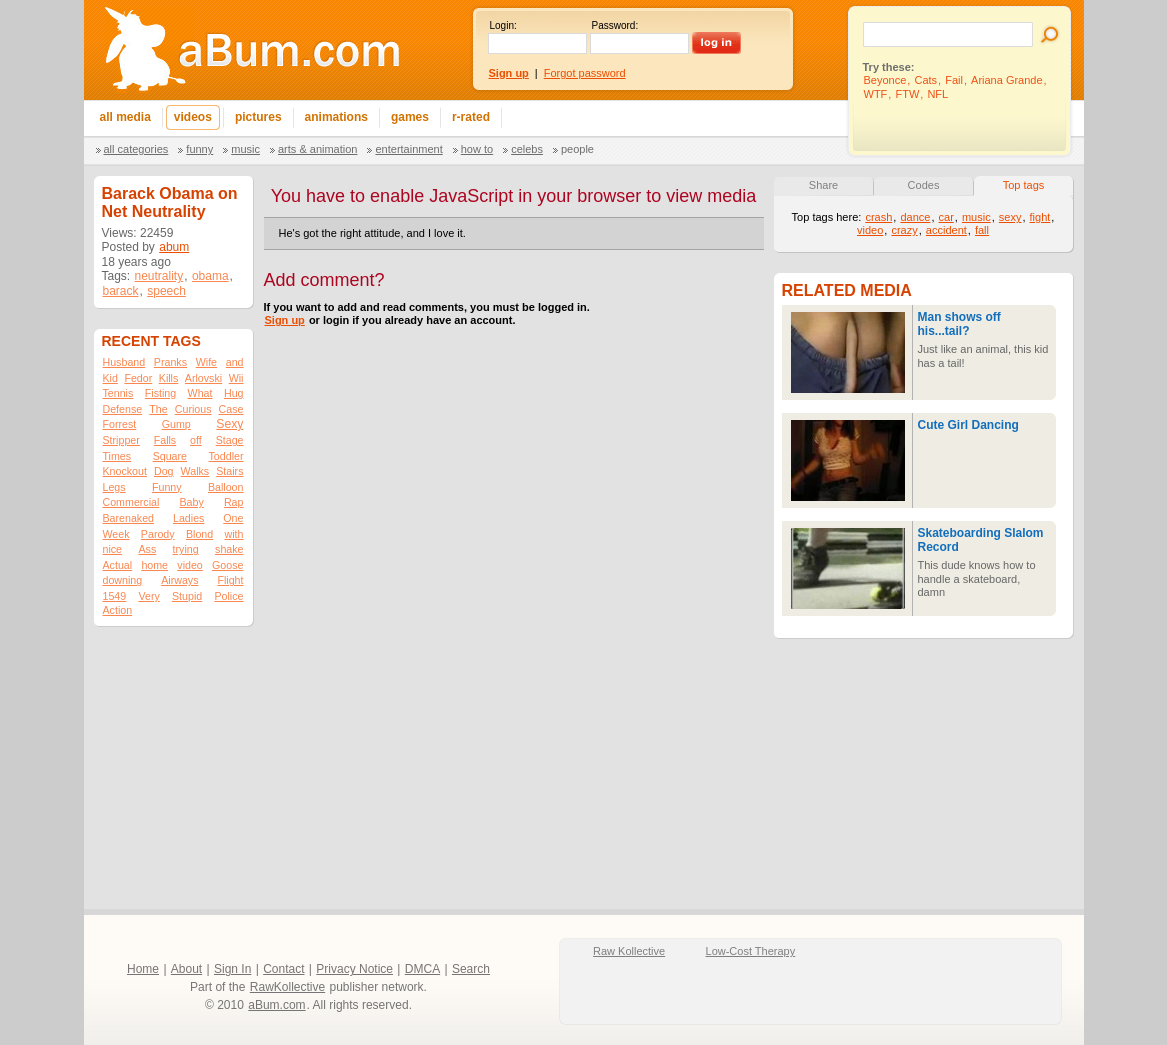  I want to click on Action, so click(118, 610).